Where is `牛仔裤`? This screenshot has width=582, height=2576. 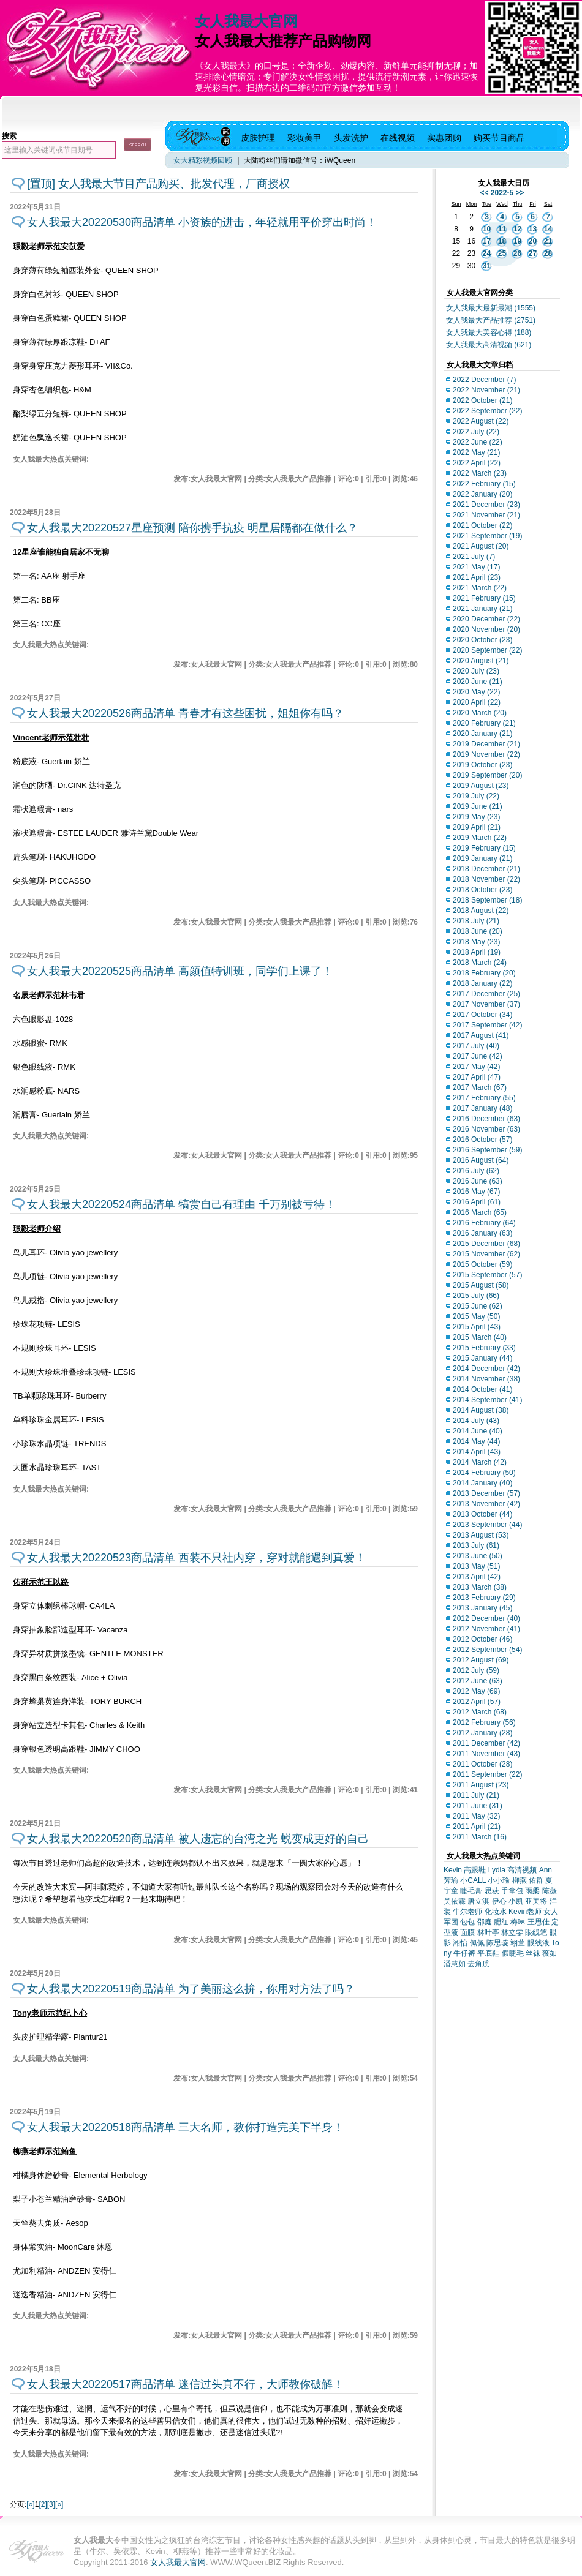
牛仔裤 is located at coordinates (464, 1953).